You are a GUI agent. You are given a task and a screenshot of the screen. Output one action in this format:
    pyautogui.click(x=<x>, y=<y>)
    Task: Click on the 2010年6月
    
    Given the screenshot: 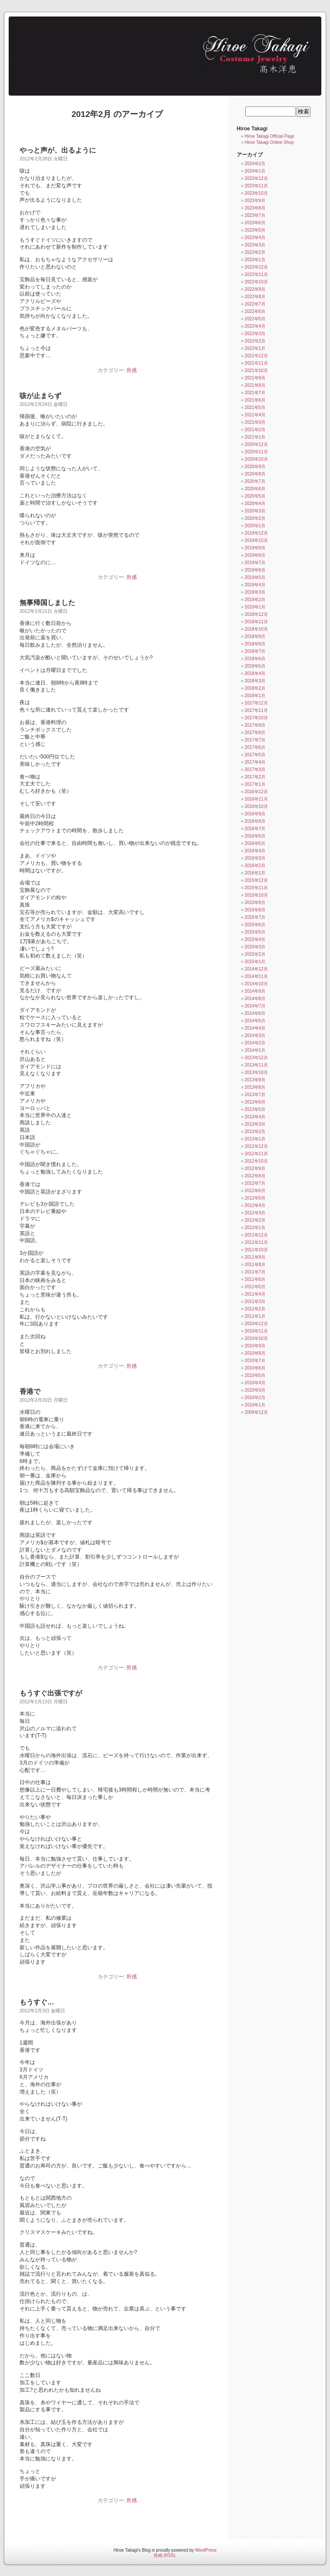 What is the action you would take?
    pyautogui.click(x=254, y=1368)
    